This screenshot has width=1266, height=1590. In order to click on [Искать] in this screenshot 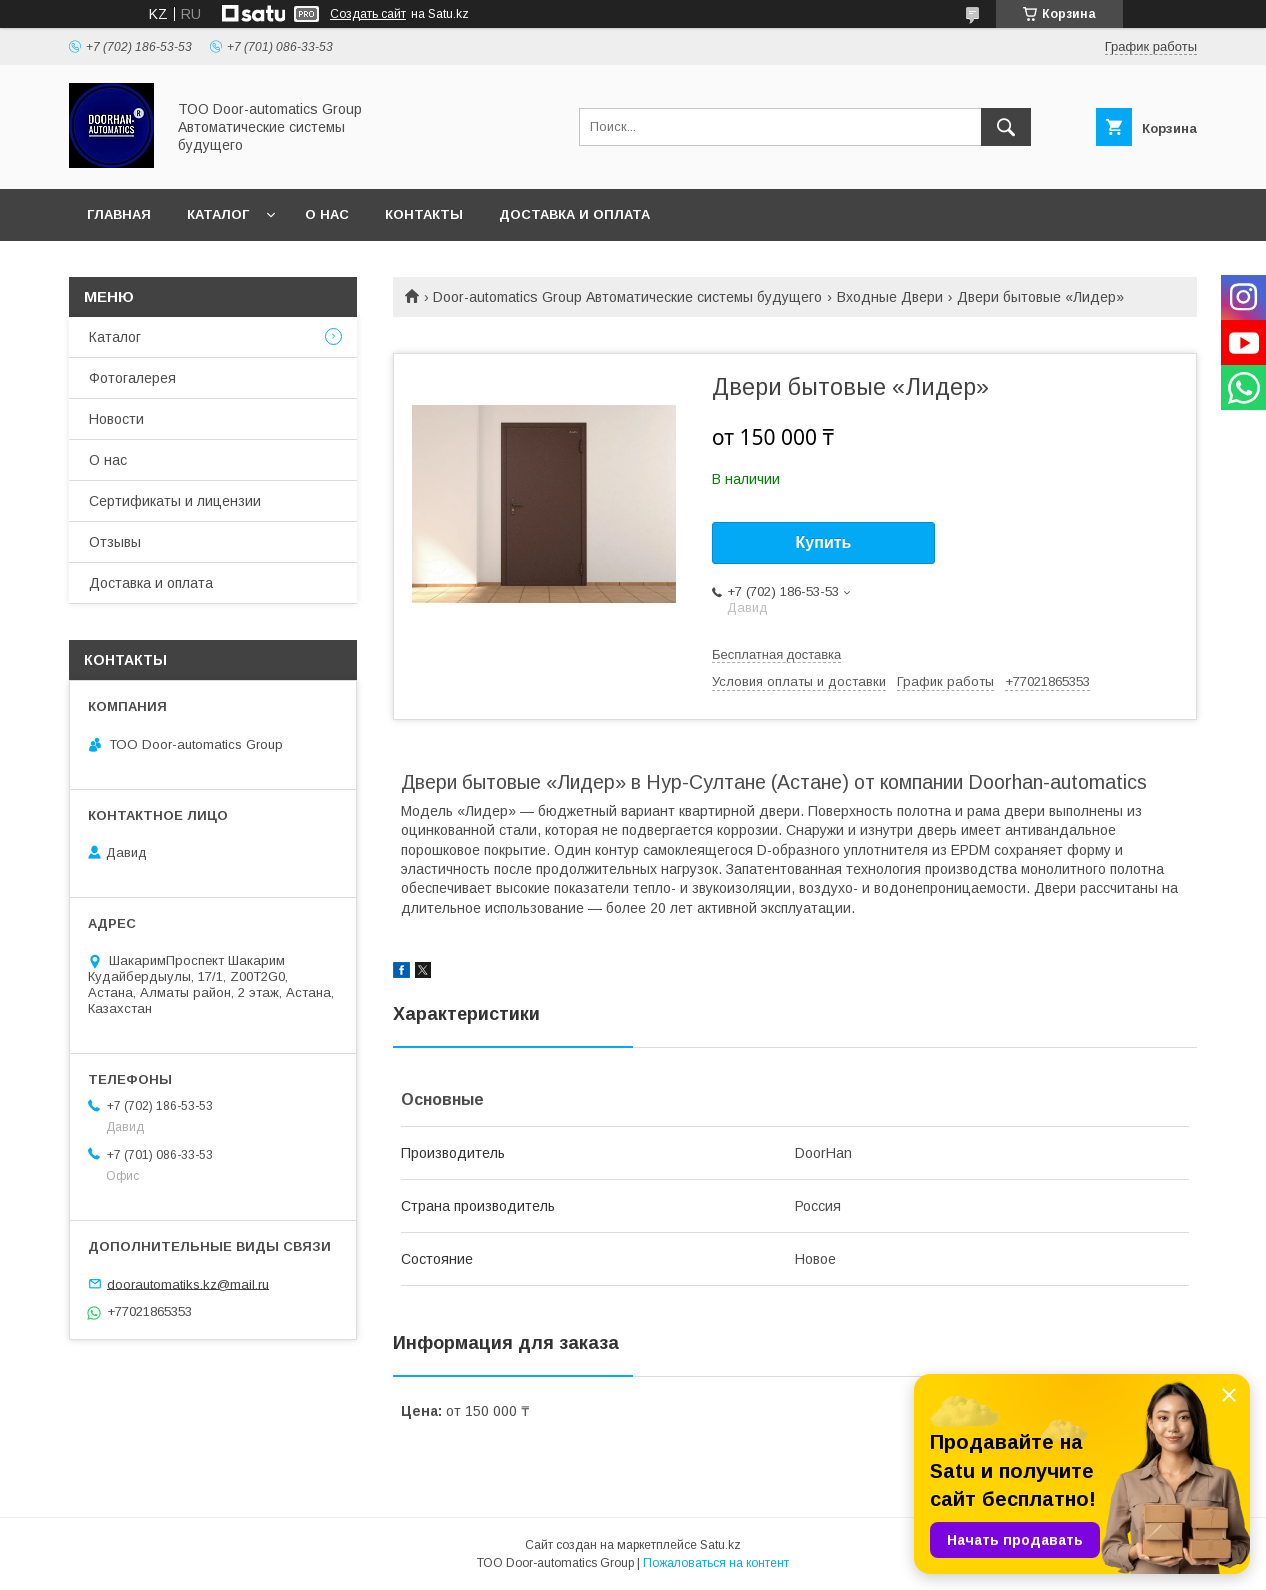, I will do `click(1006, 127)`.